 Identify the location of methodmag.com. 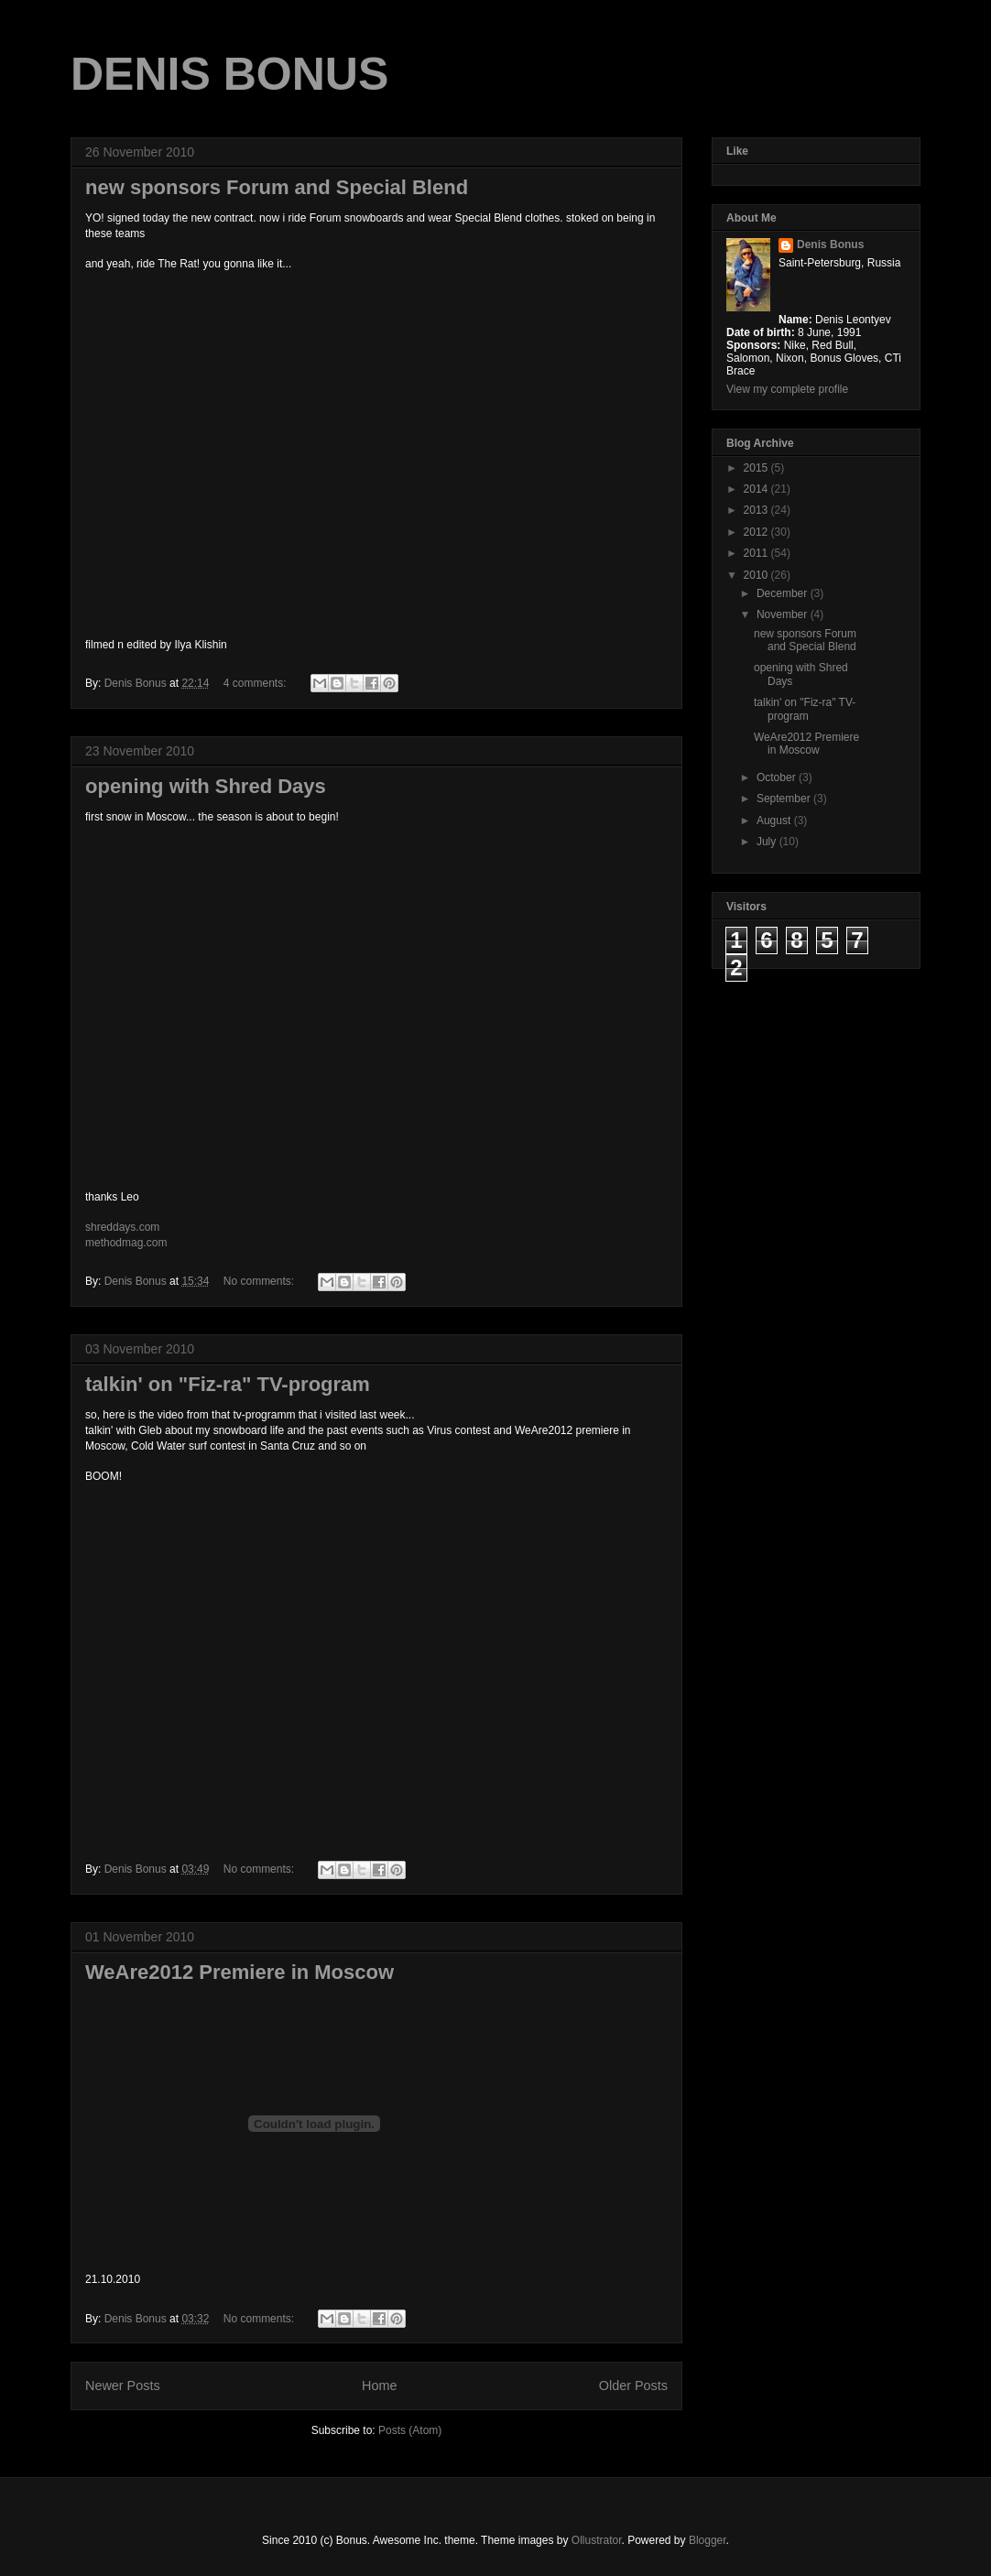
(126, 1242).